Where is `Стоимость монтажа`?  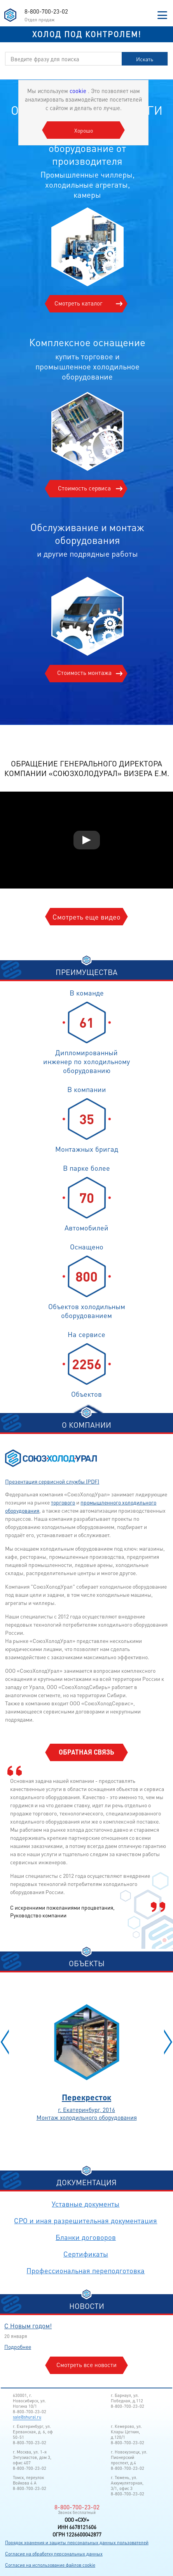
Стоимость монтажа is located at coordinates (84, 672).